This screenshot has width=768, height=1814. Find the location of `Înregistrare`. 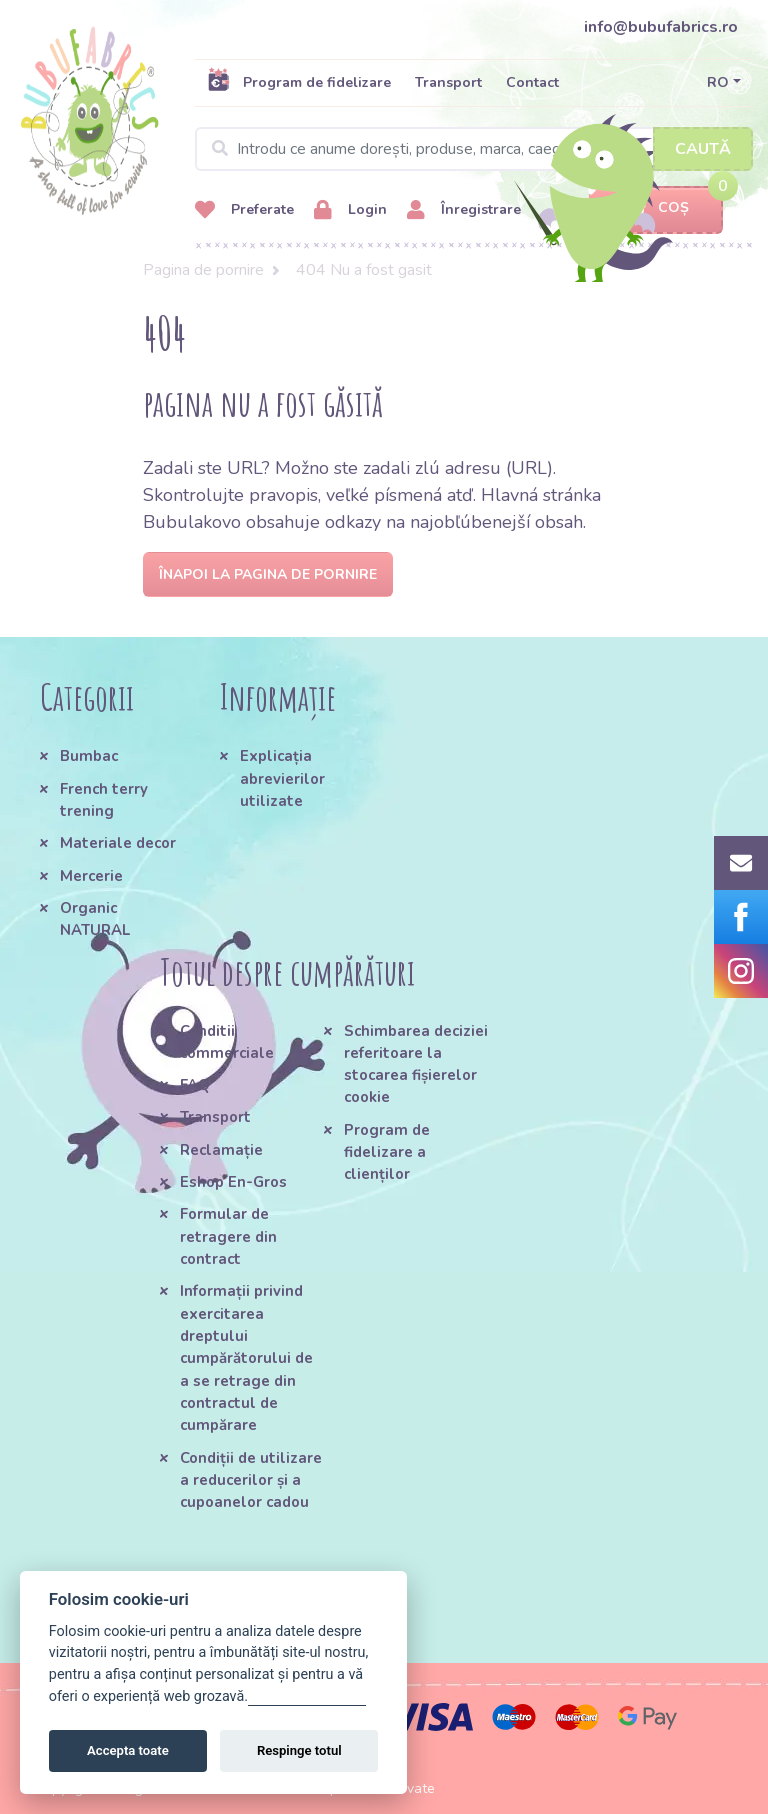

Înregistrare is located at coordinates (464, 210).